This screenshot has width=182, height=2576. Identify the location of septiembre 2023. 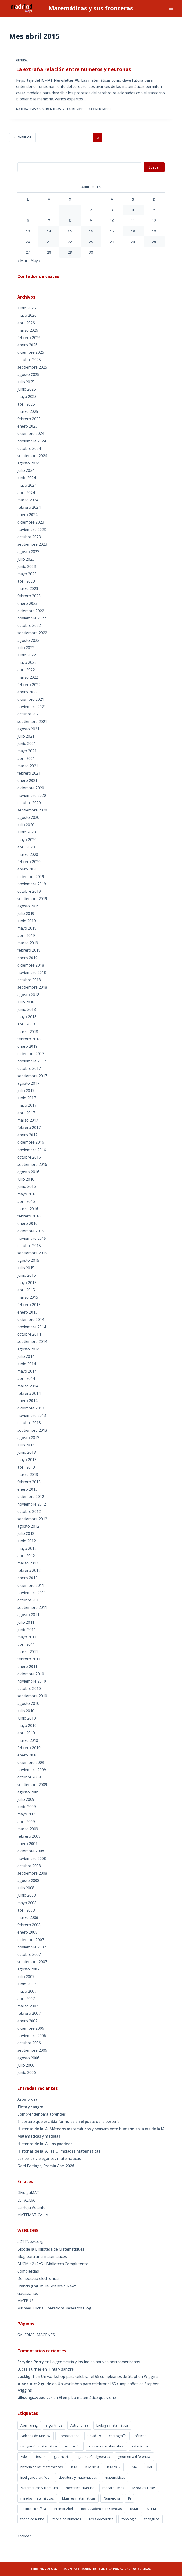
(32, 544).